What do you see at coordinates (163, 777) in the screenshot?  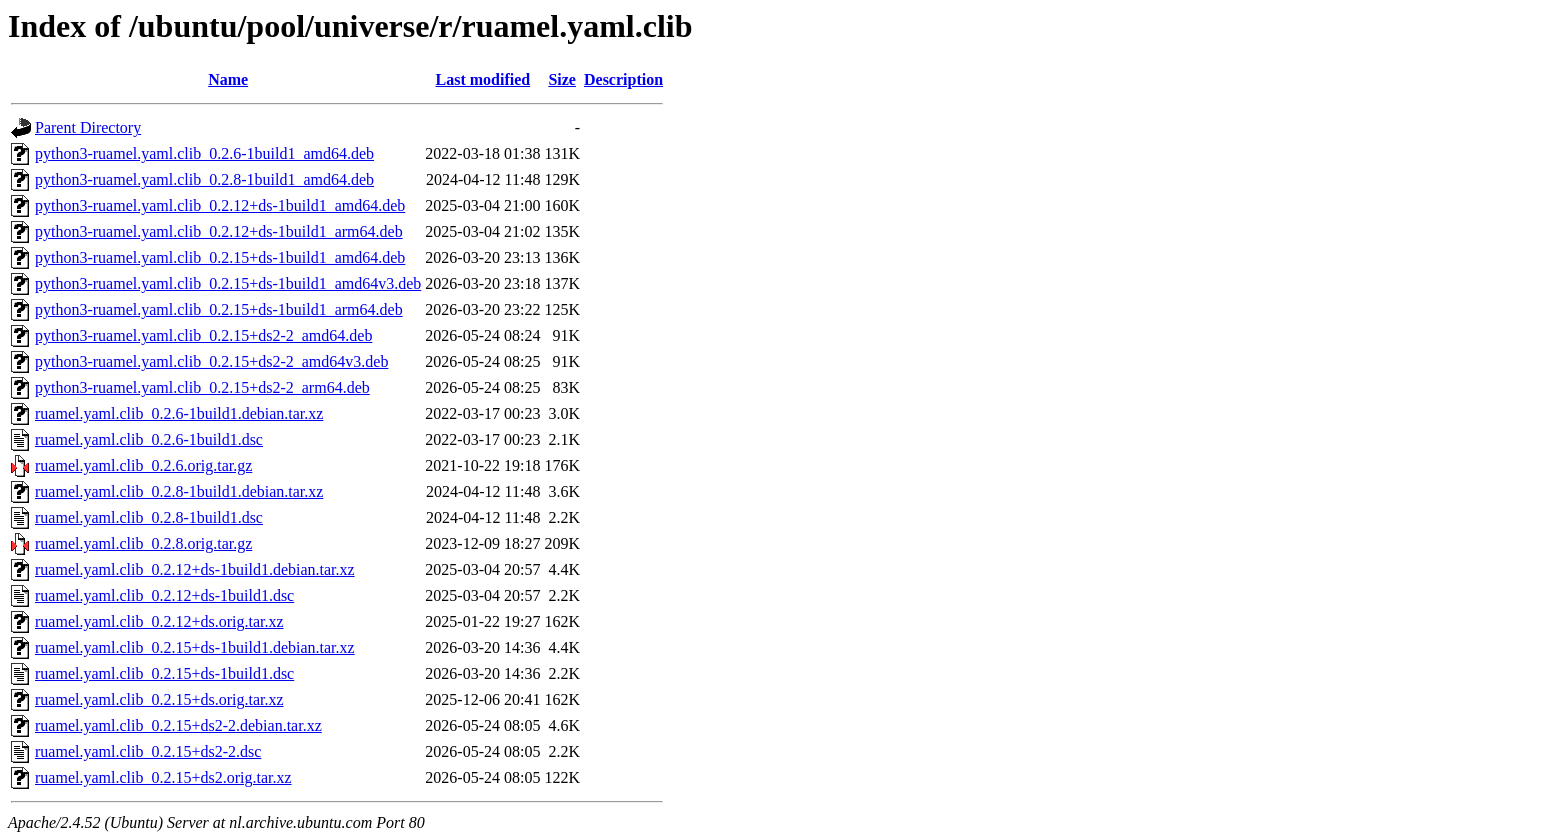 I see `ruamel.yaml.clib_0.2.15+ds2.orig.tar.xz` at bounding box center [163, 777].